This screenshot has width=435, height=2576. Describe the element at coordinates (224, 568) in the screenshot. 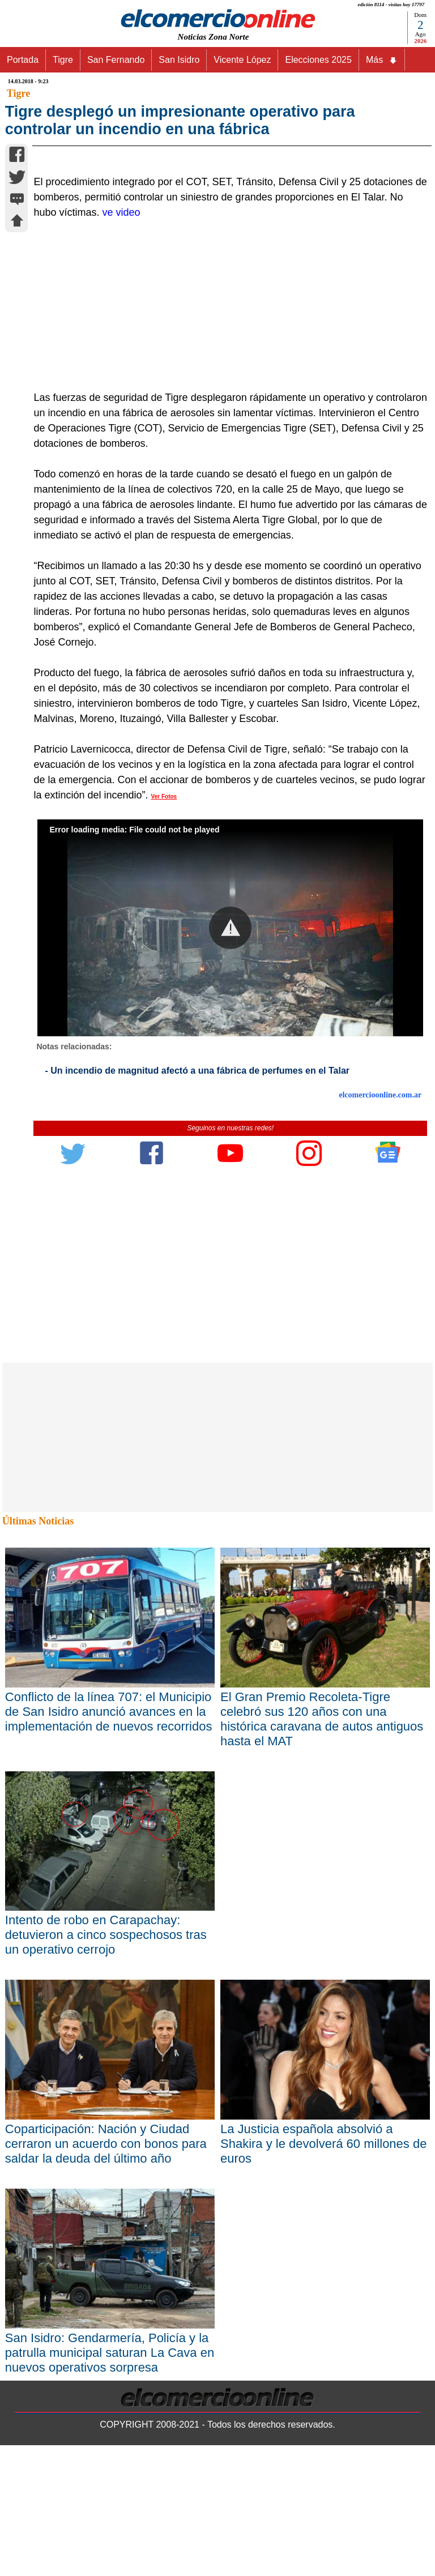

I see `[Advertisement]` at that location.